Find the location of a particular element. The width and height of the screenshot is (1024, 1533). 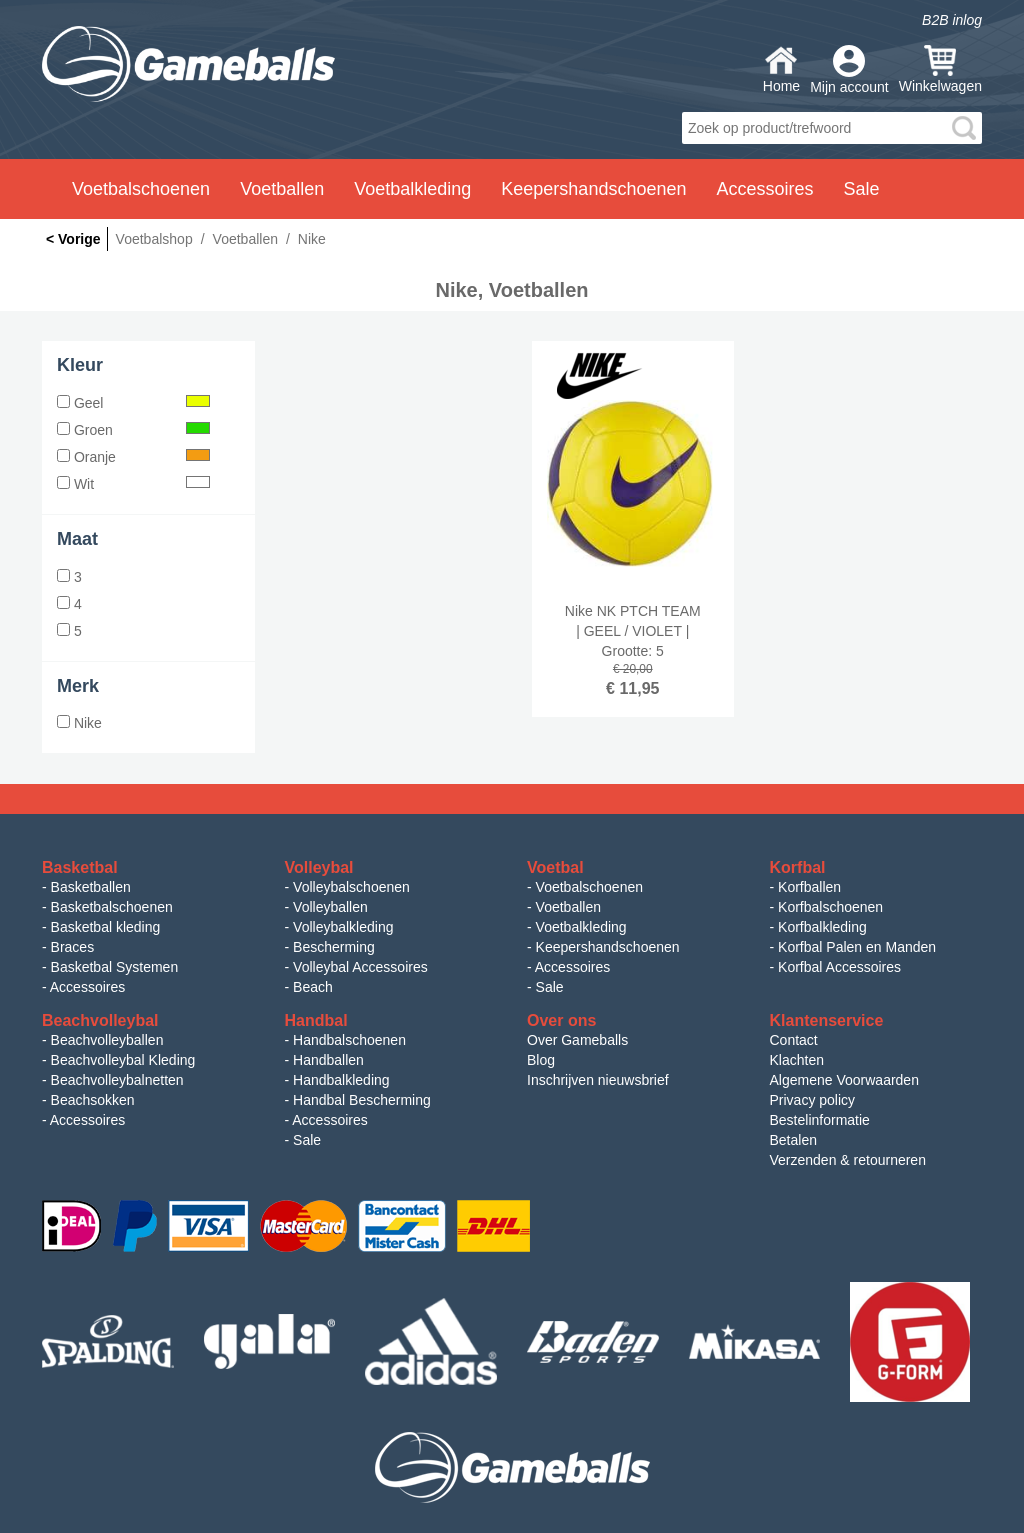

Accessoires [button] is located at coordinates (764, 189).